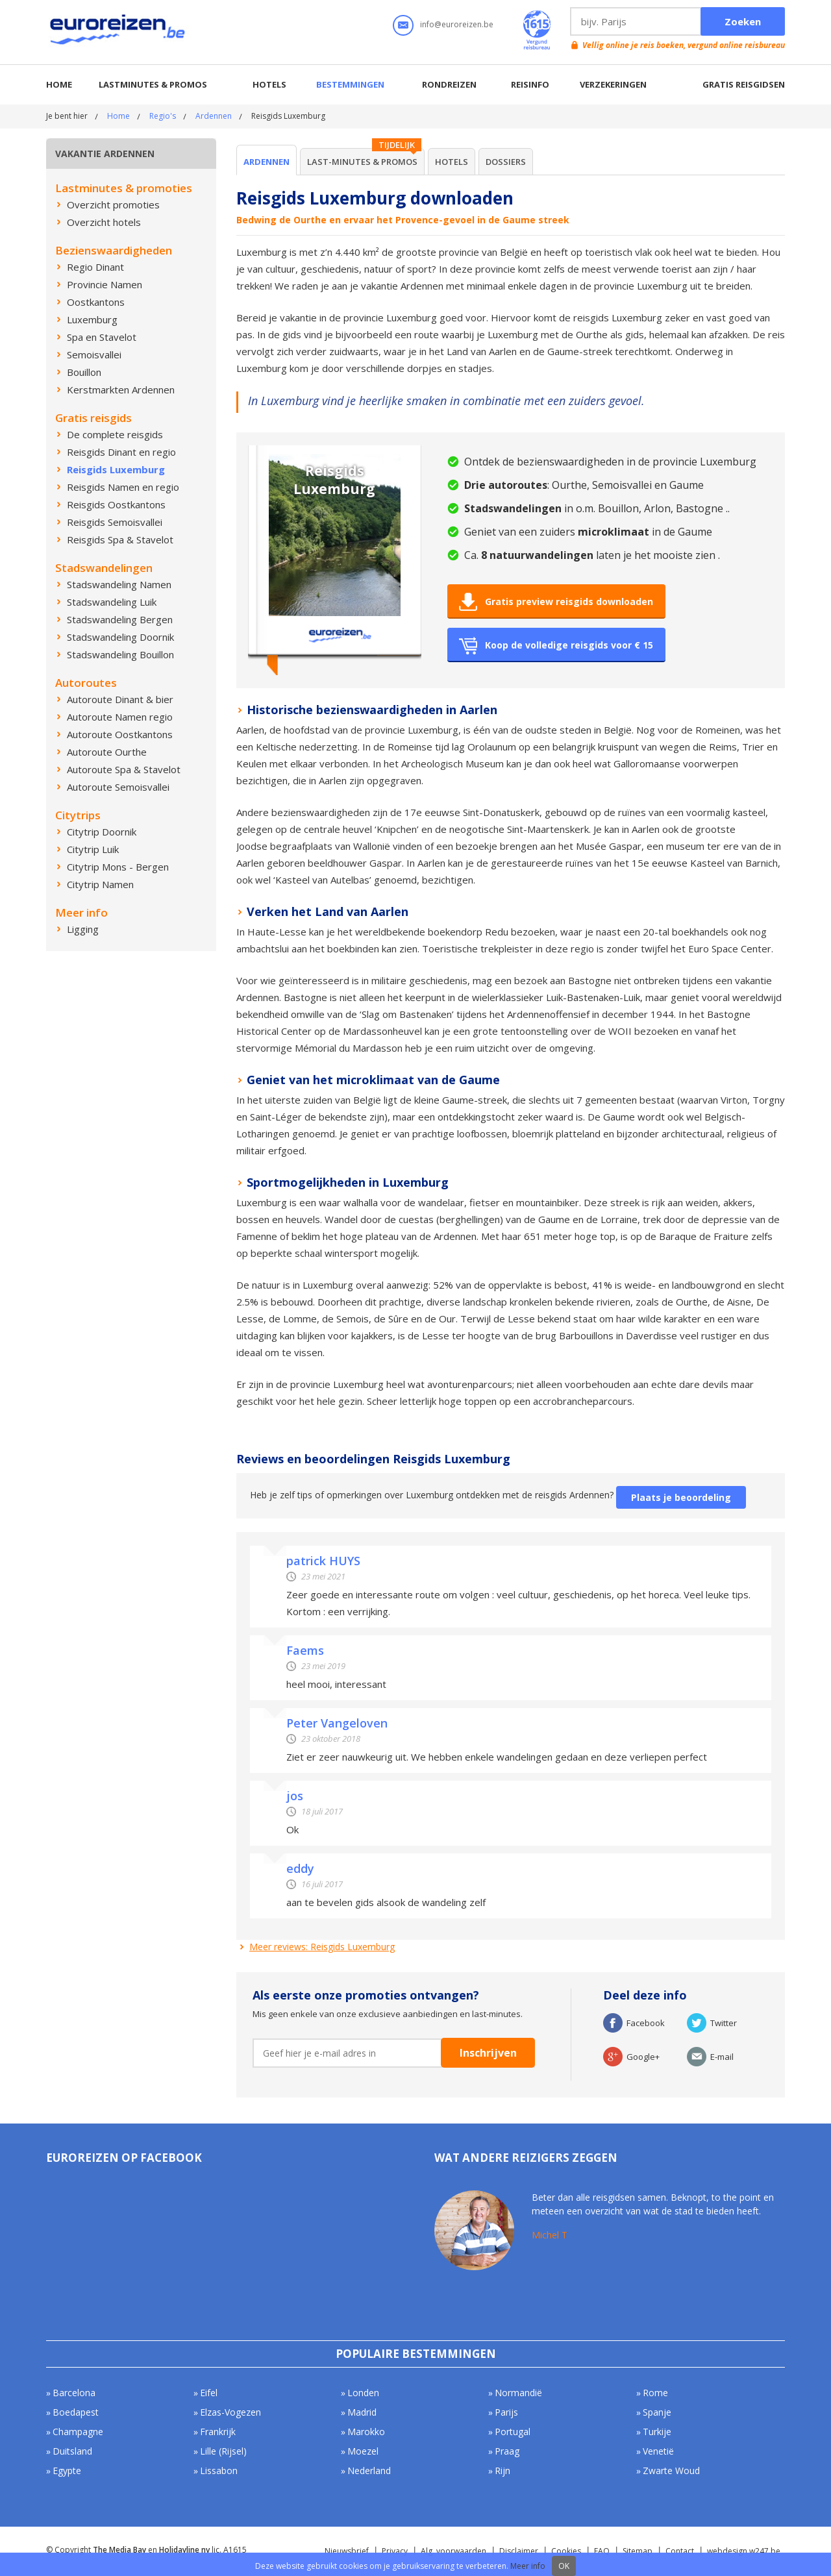  Describe the element at coordinates (363, 2392) in the screenshot. I see `Londen` at that location.